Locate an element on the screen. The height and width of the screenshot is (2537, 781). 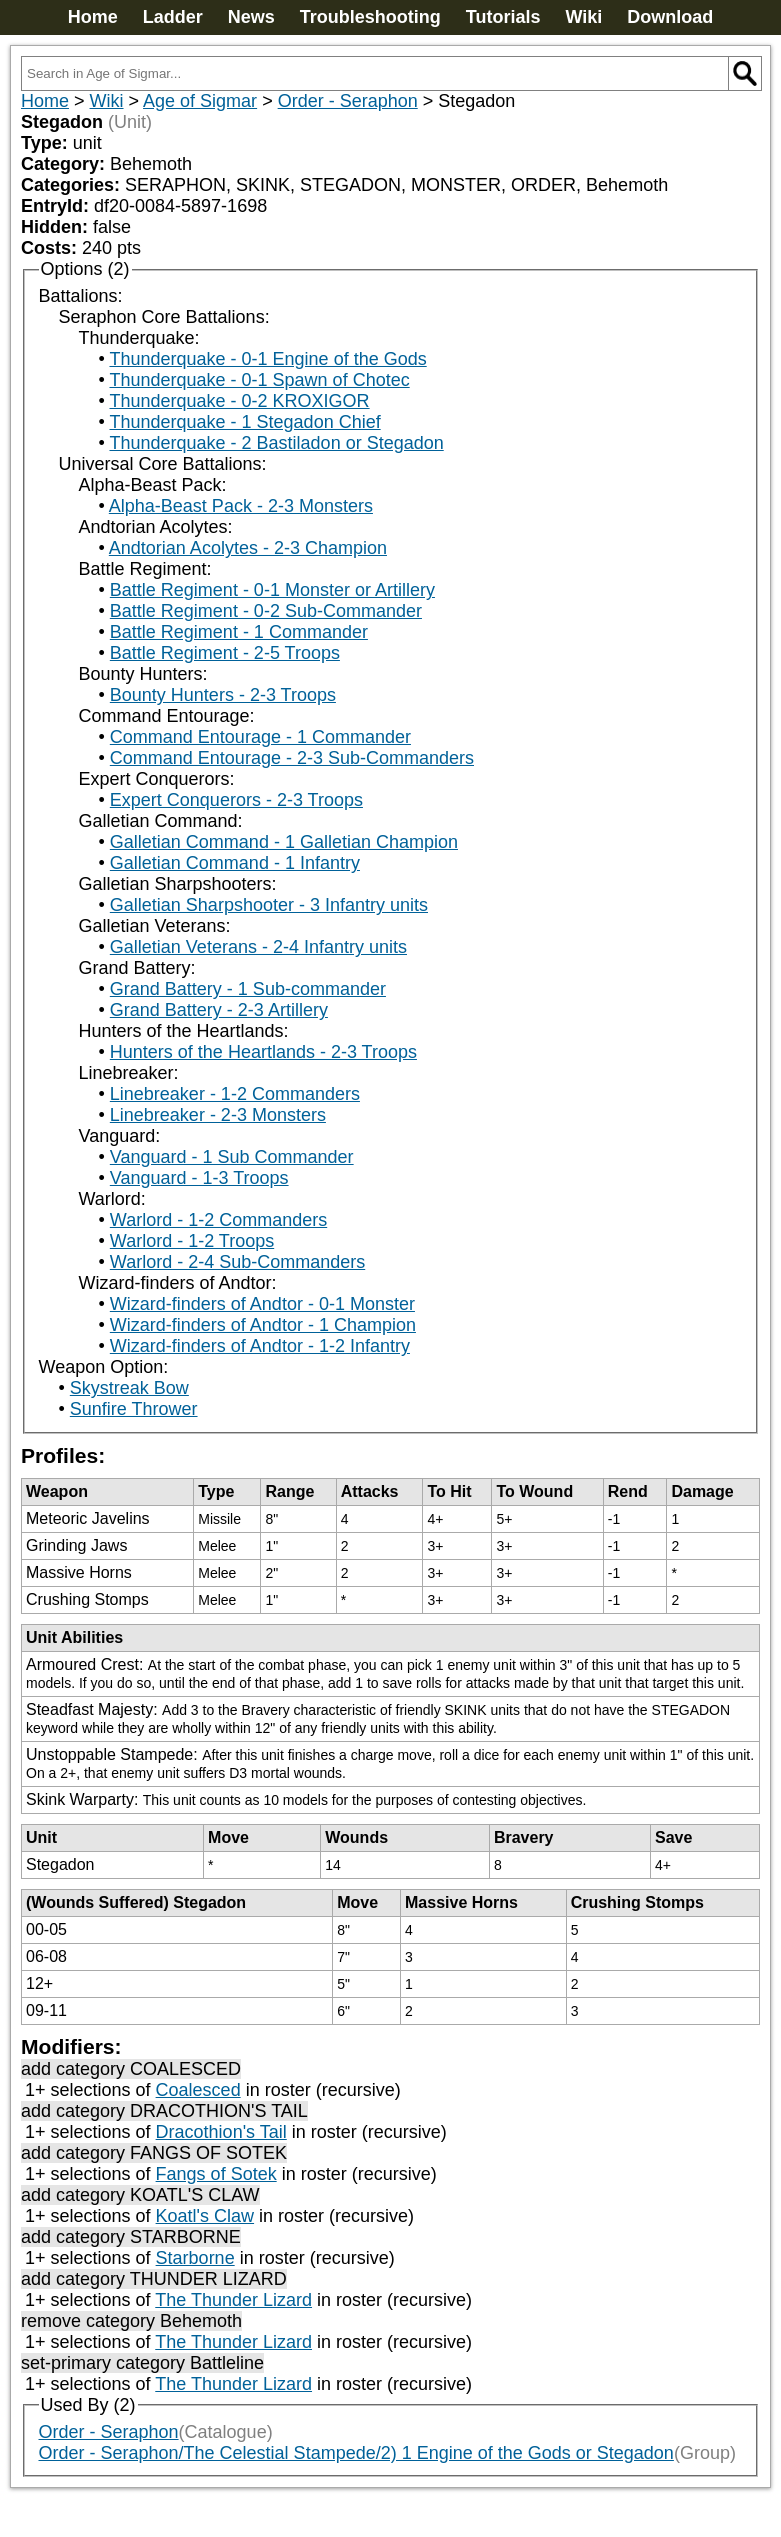
Age of Sigmar is located at coordinates (200, 101).